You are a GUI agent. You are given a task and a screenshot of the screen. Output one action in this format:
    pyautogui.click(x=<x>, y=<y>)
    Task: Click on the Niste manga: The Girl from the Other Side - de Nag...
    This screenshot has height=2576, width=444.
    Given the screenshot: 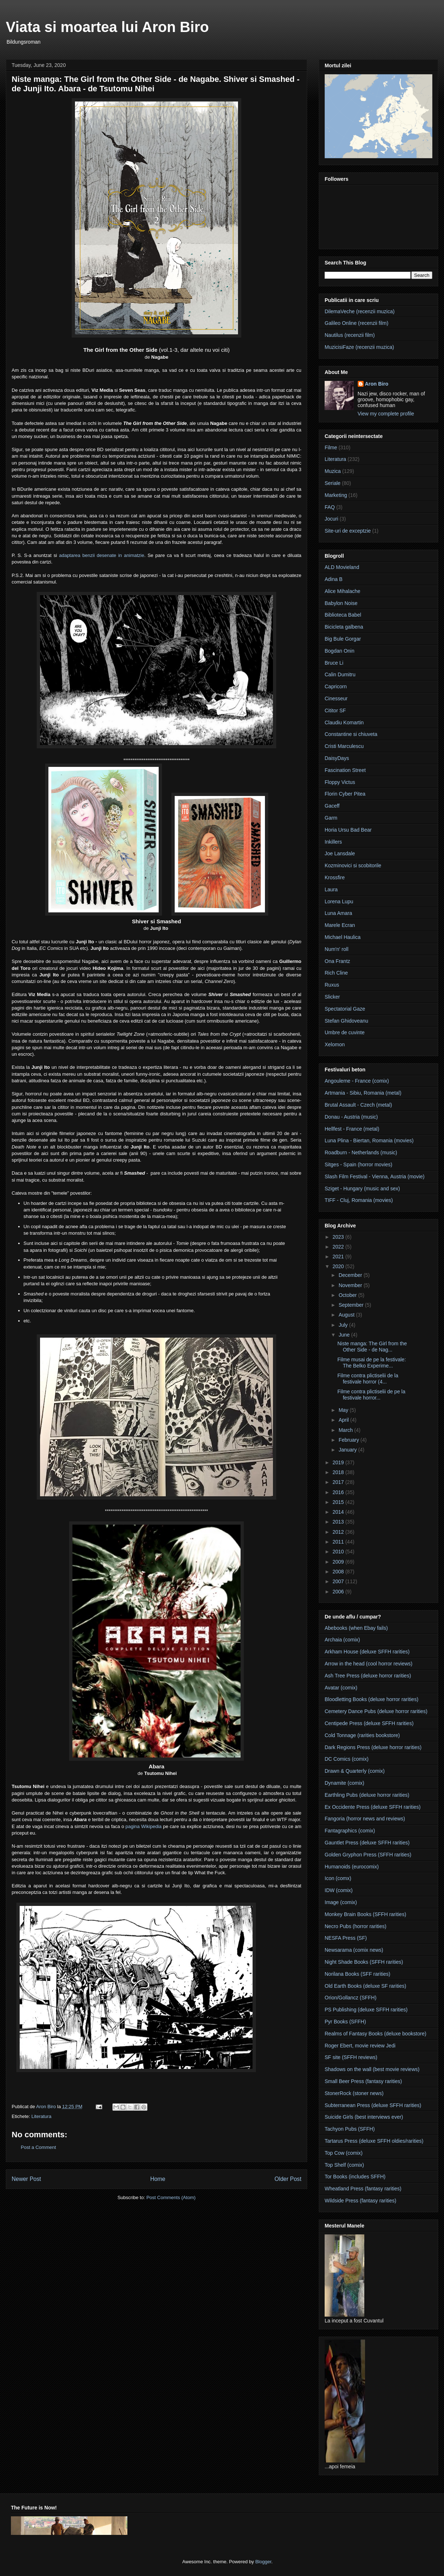 What is the action you would take?
    pyautogui.click(x=372, y=1347)
    